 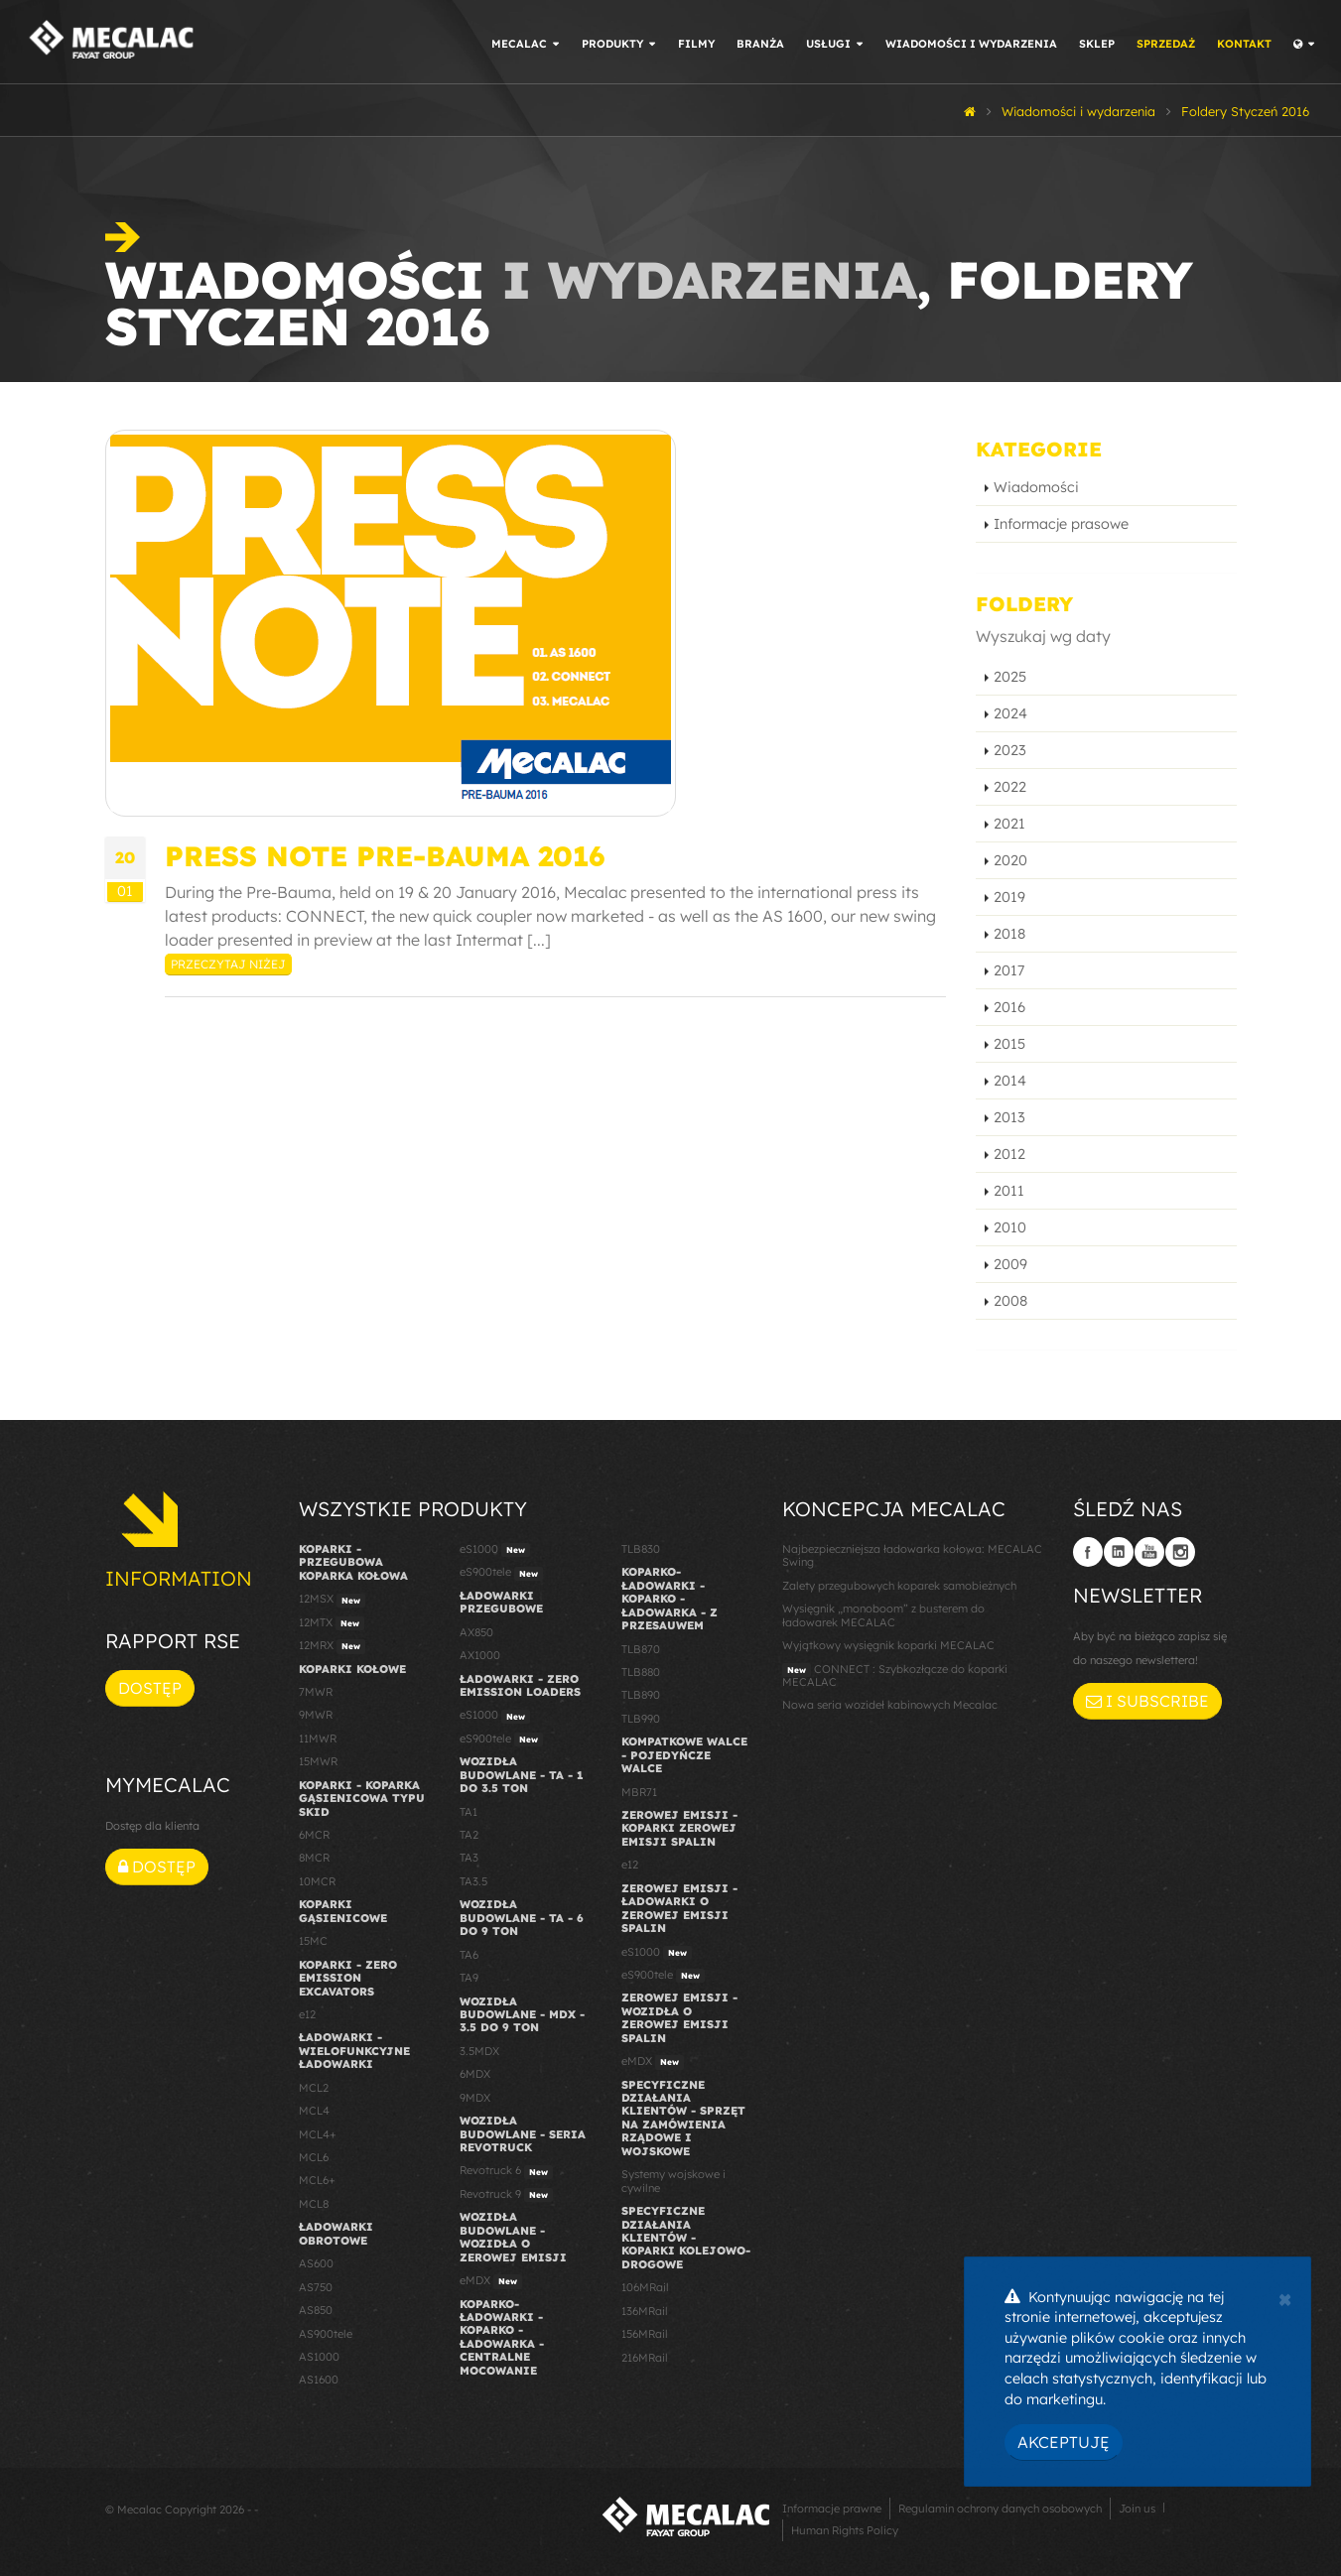 What do you see at coordinates (480, 1655) in the screenshot?
I see `AX1000` at bounding box center [480, 1655].